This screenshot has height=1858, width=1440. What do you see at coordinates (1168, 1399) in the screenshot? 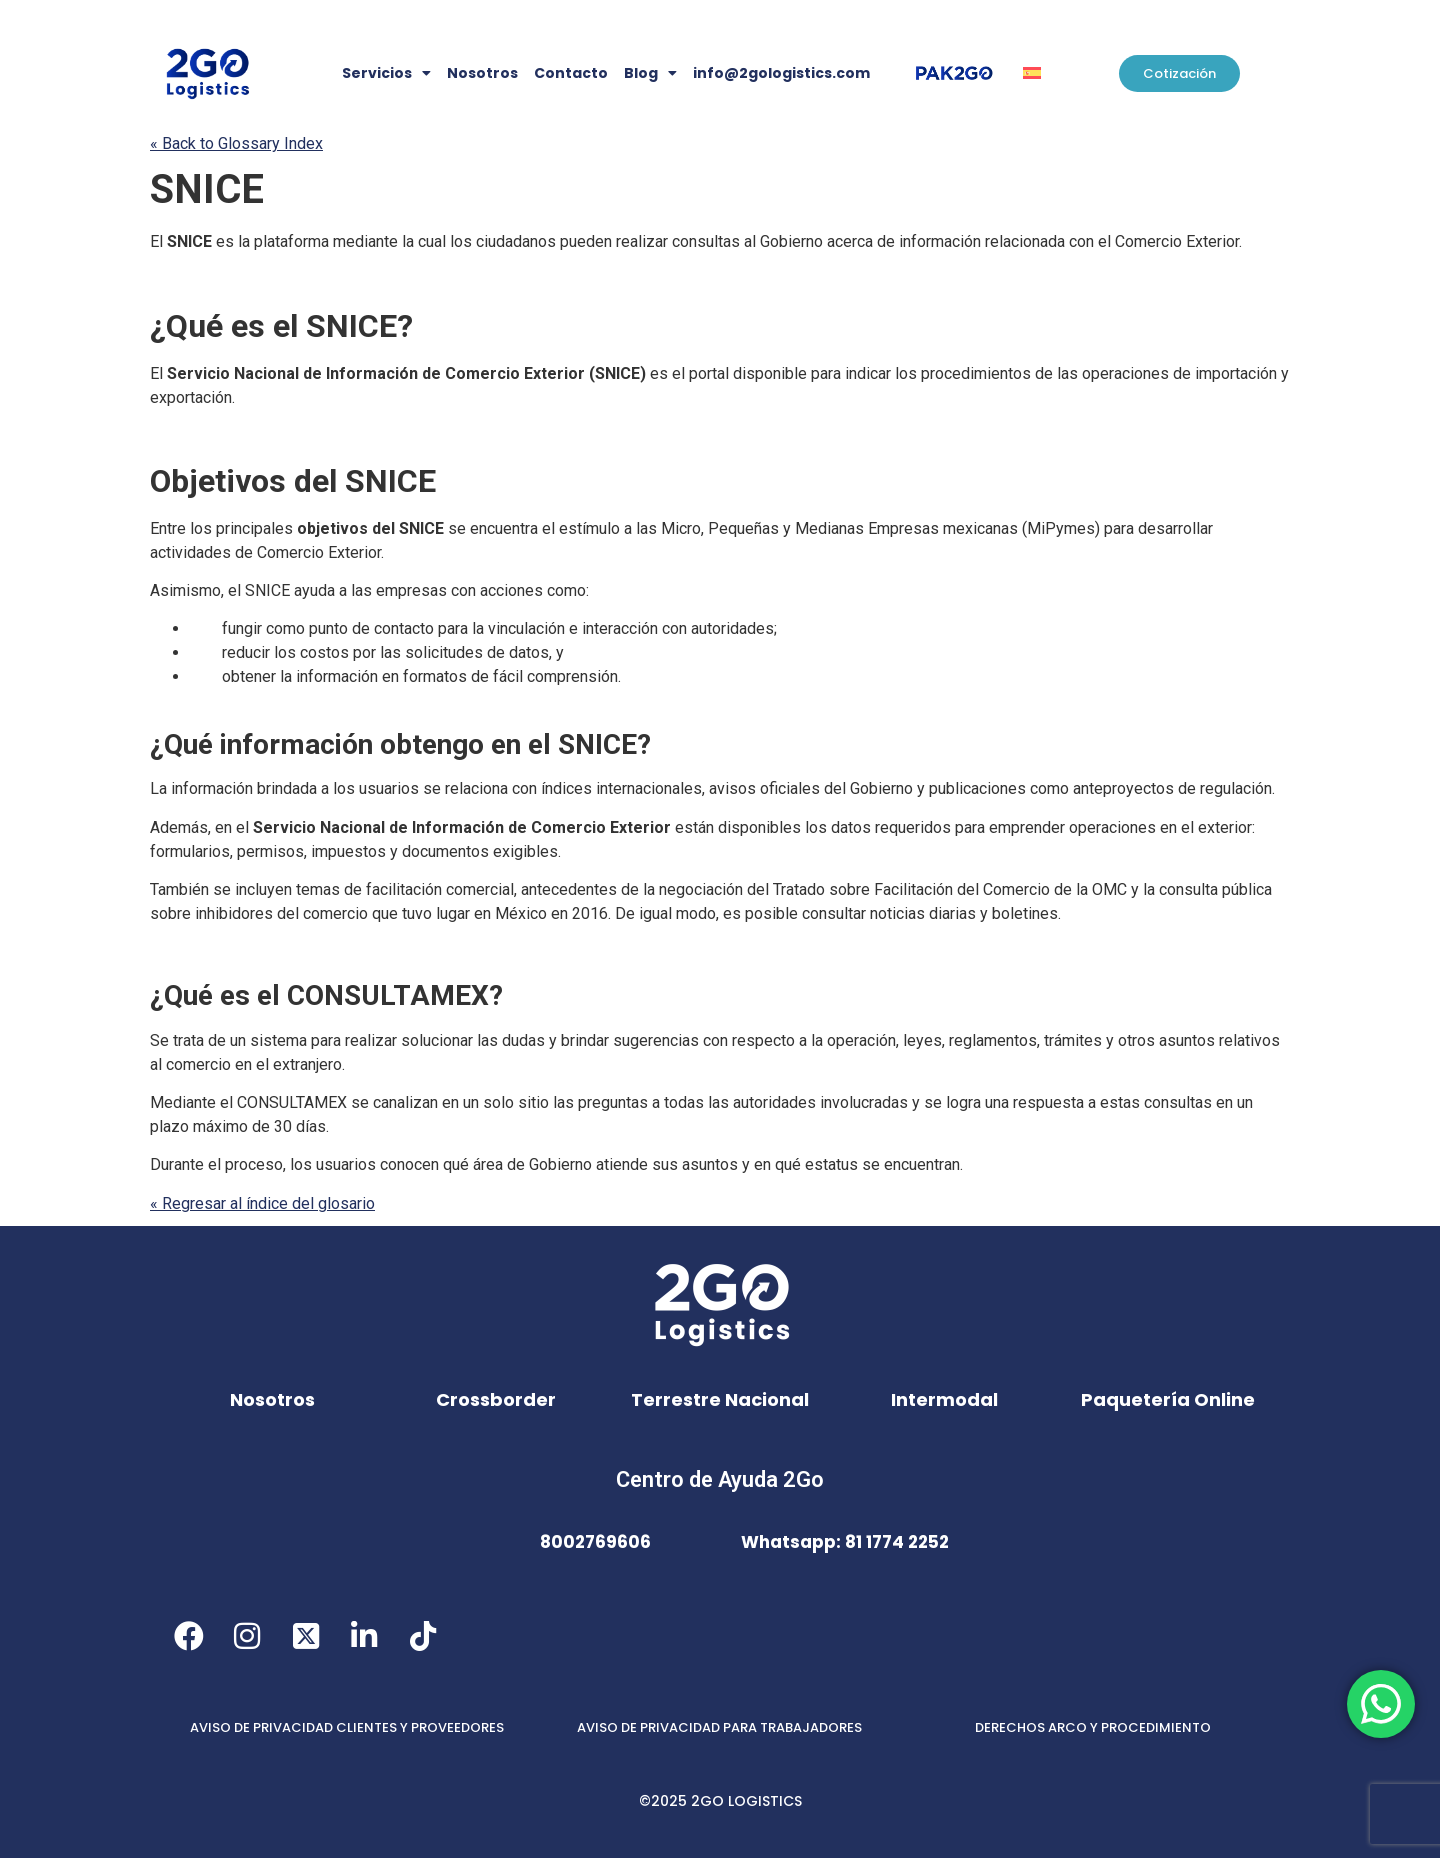
I see `Paquetería Online` at bounding box center [1168, 1399].